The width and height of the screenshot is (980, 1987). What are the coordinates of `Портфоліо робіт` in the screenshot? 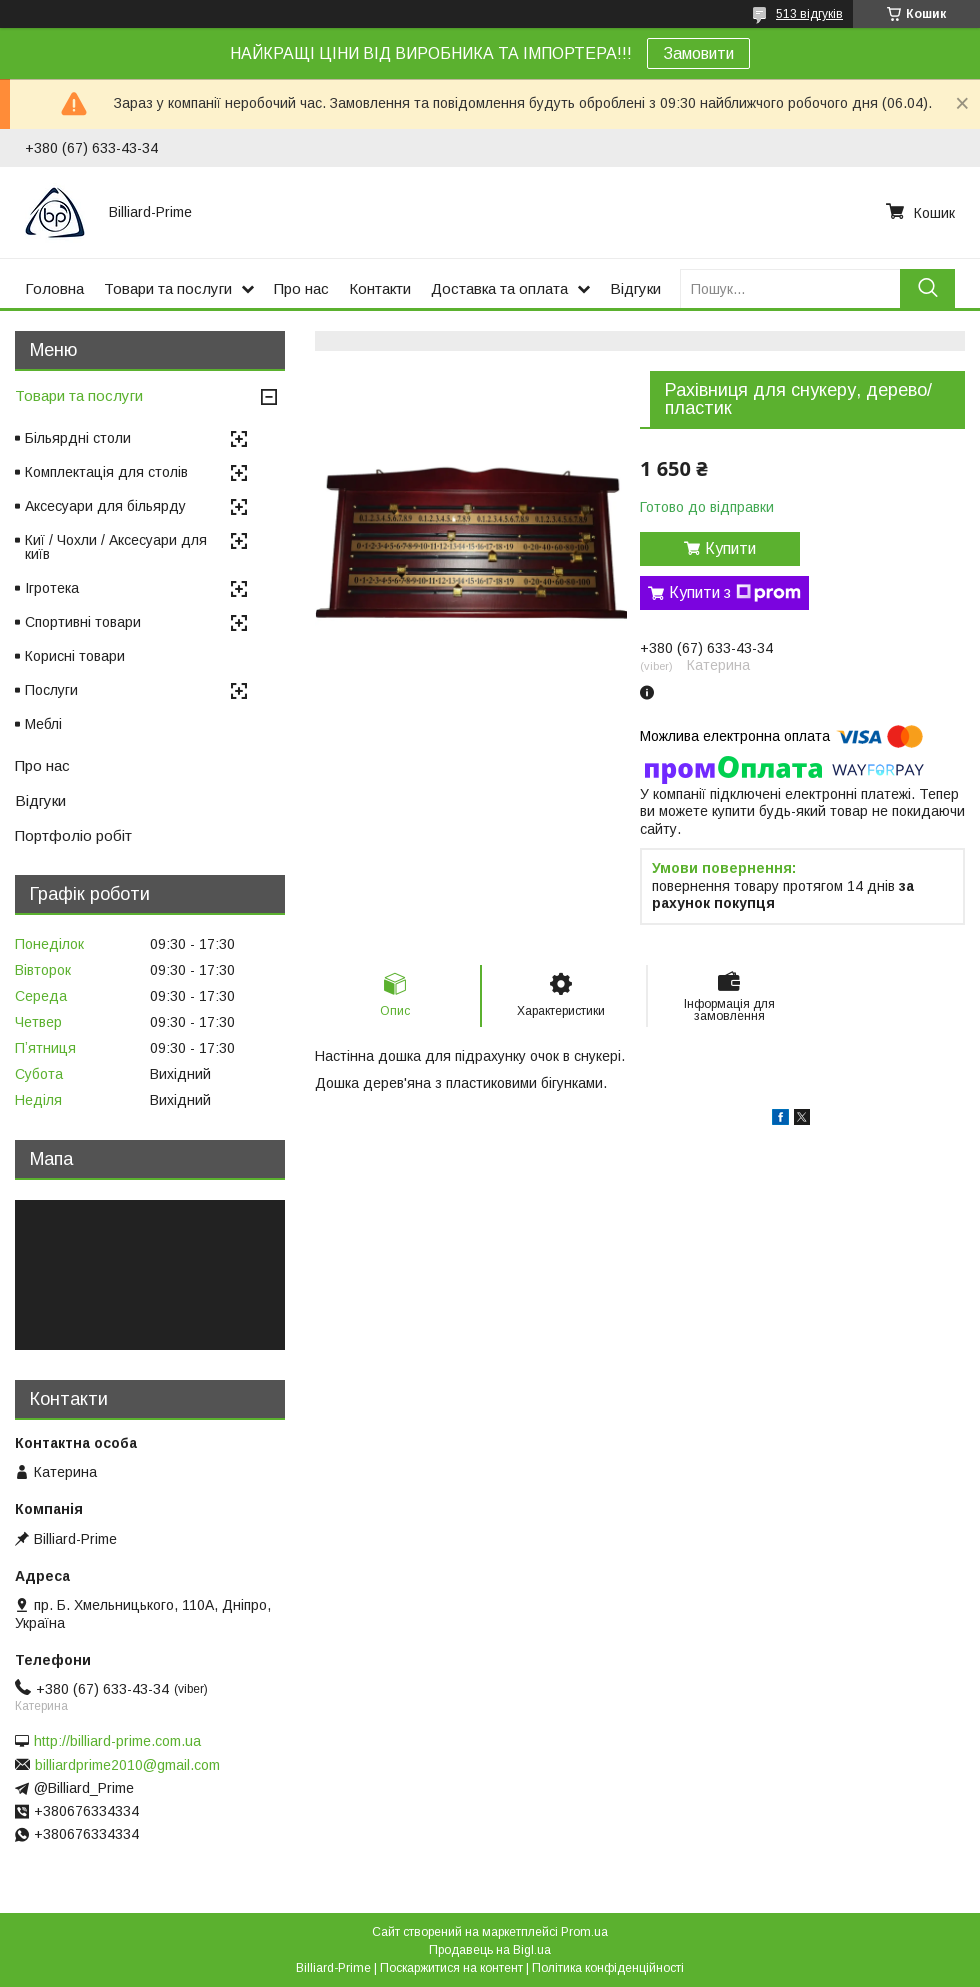 It's located at (73, 835).